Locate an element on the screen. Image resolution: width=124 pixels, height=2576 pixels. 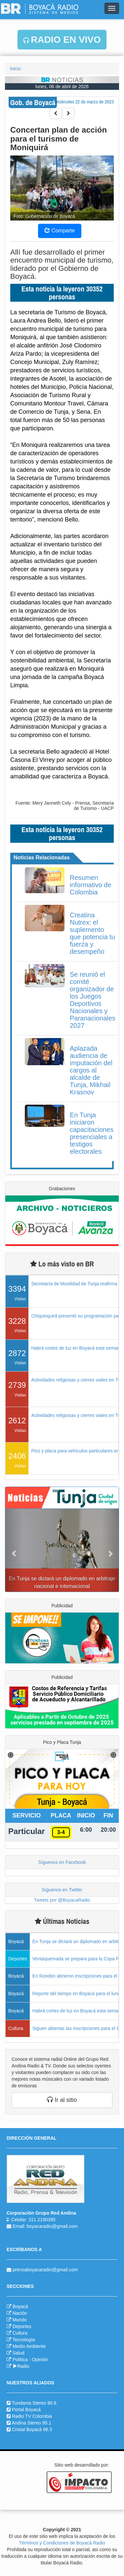
Medio Ambiente is located at coordinates (29, 2346).